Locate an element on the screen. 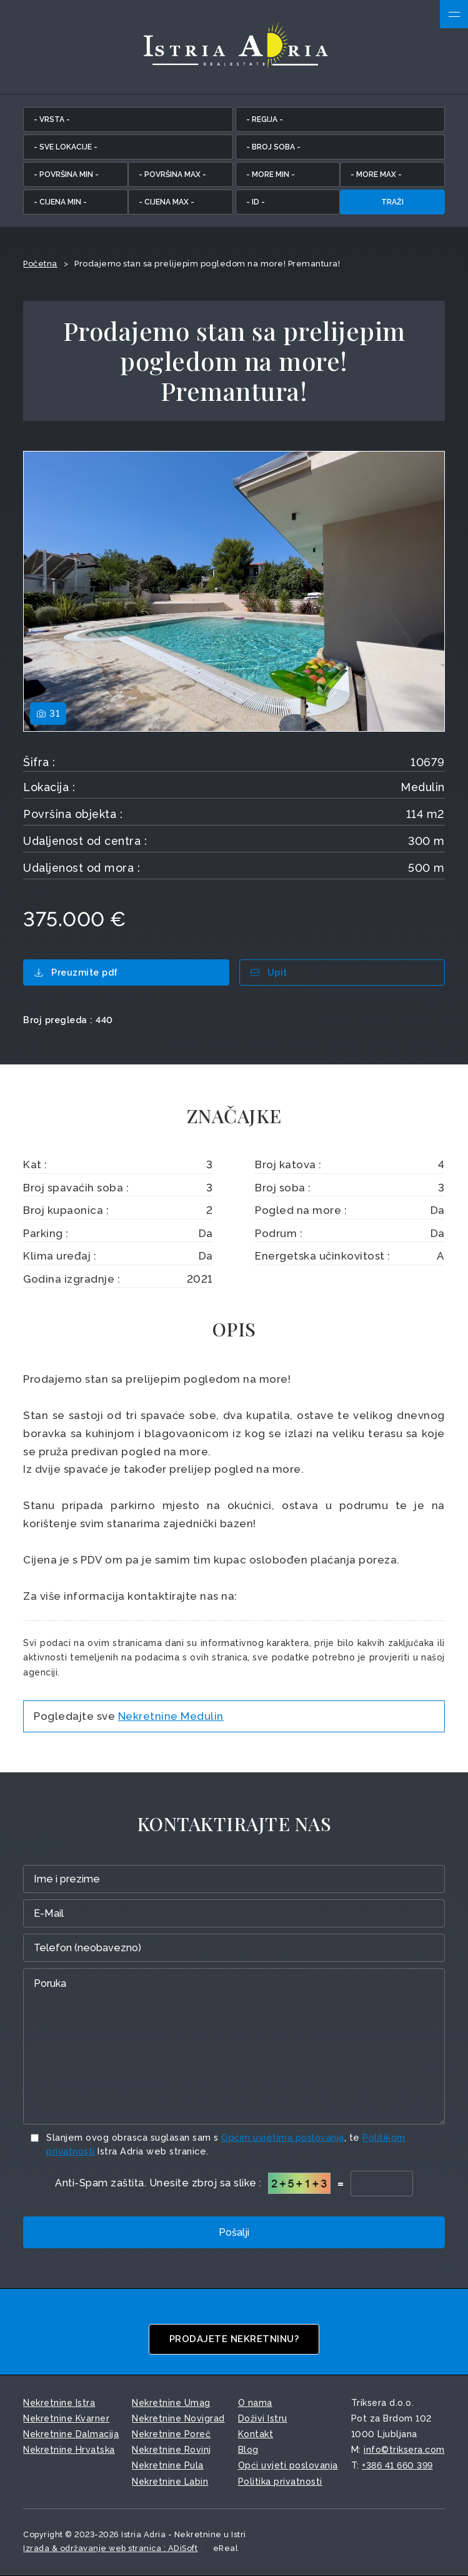 This screenshot has height=2576, width=468. Nekretnine Pula is located at coordinates (168, 2465).